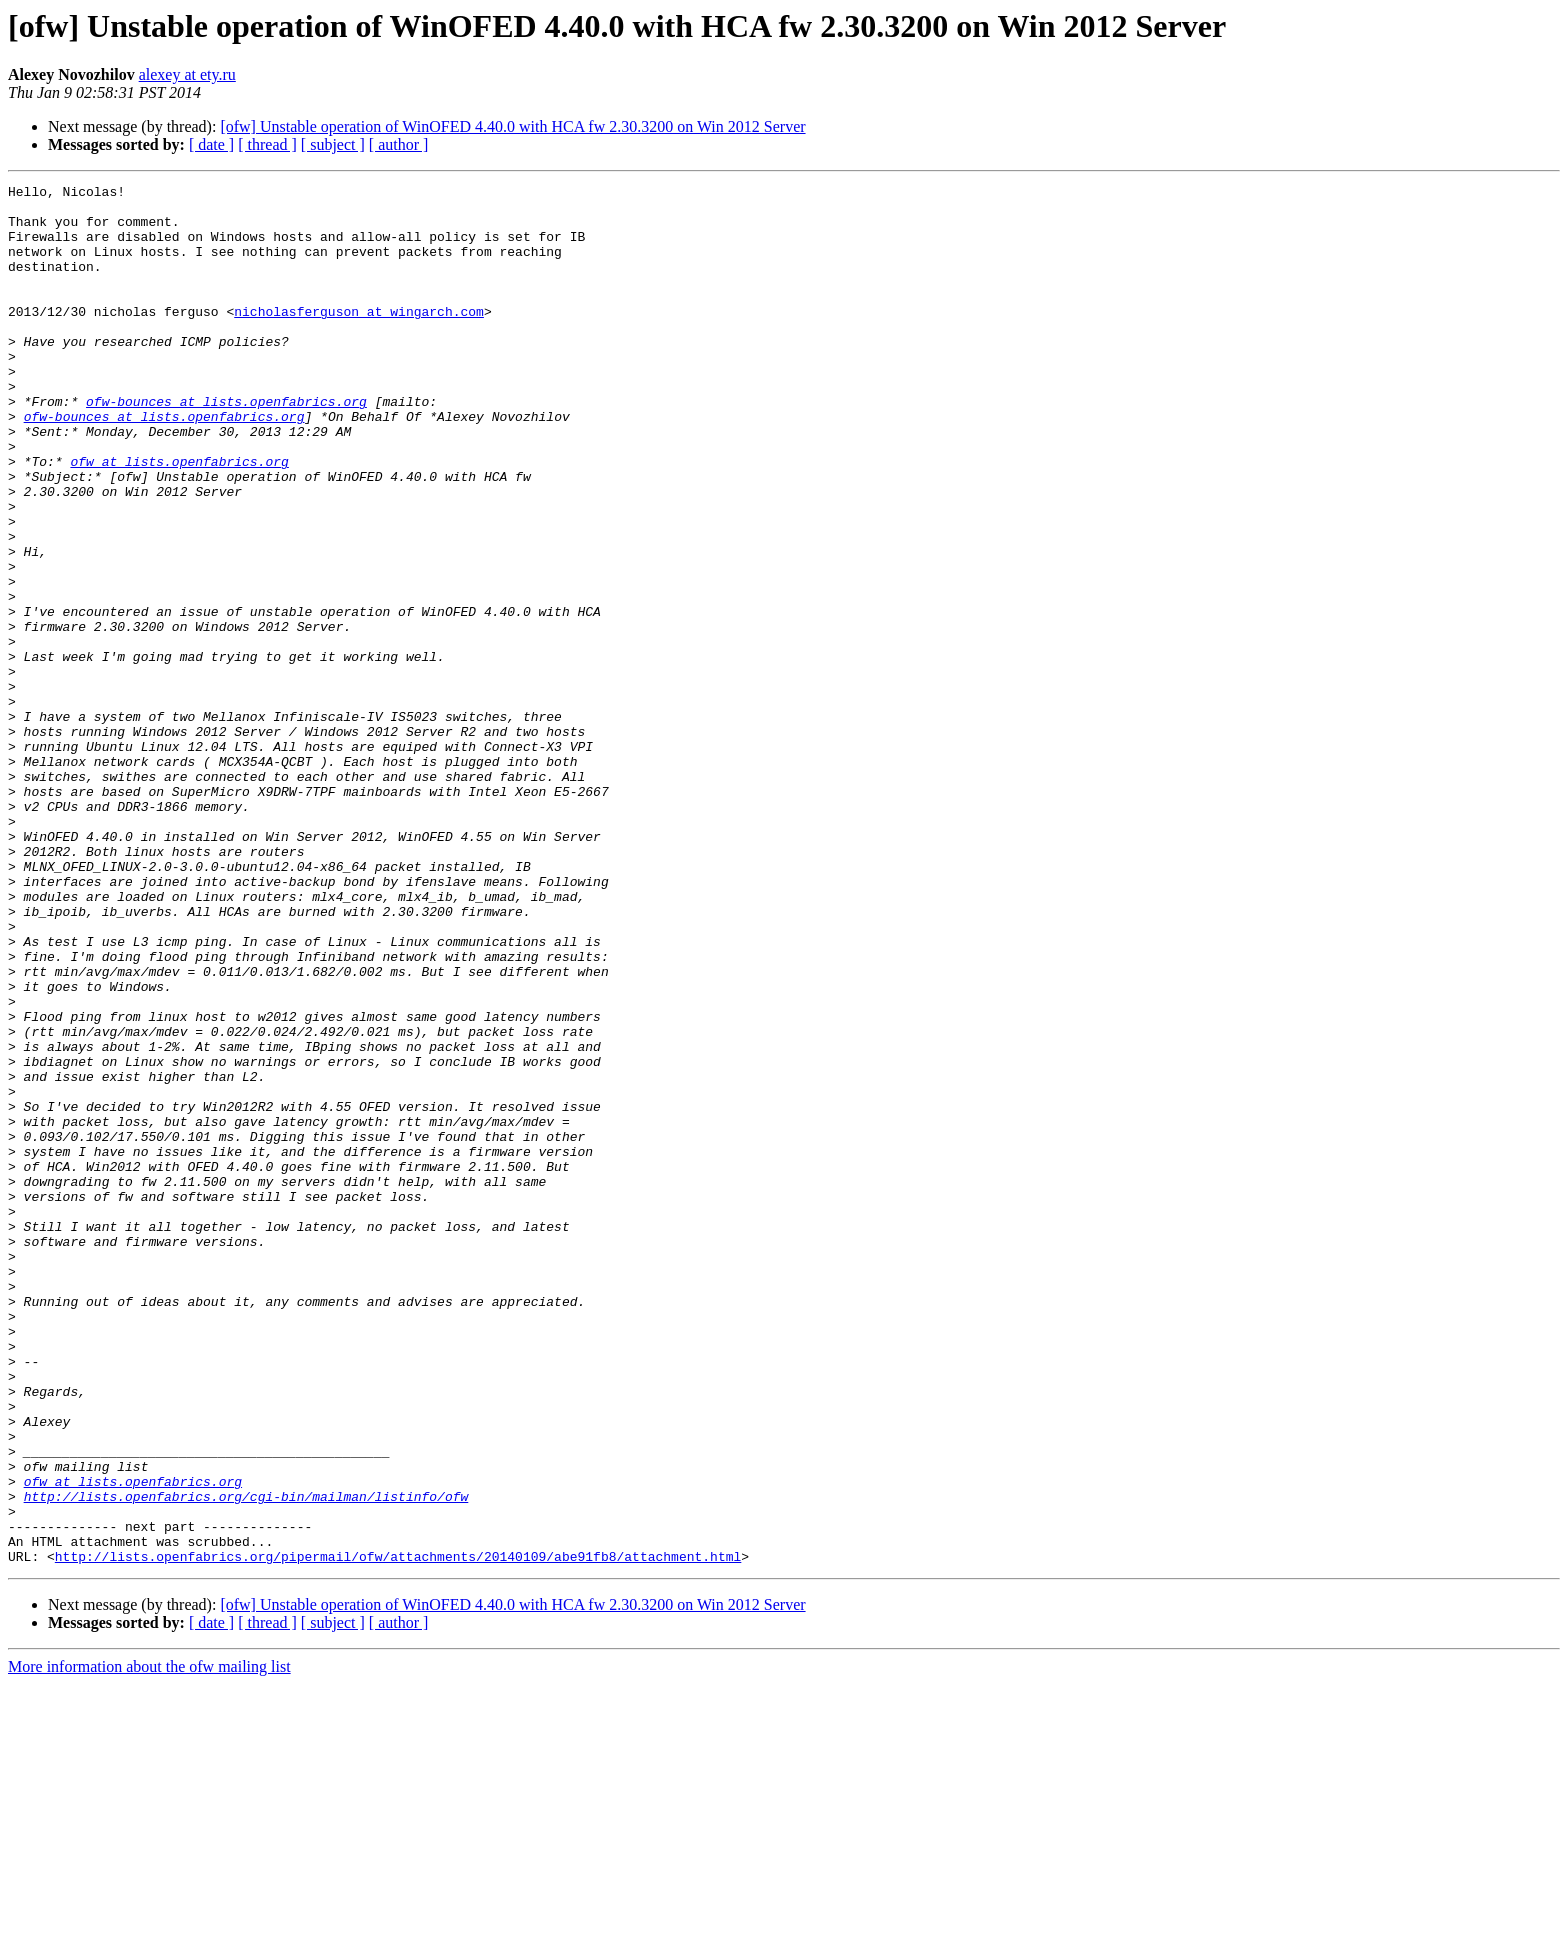 This screenshot has height=1960, width=1568. I want to click on alexey at ety.ru, so click(187, 74).